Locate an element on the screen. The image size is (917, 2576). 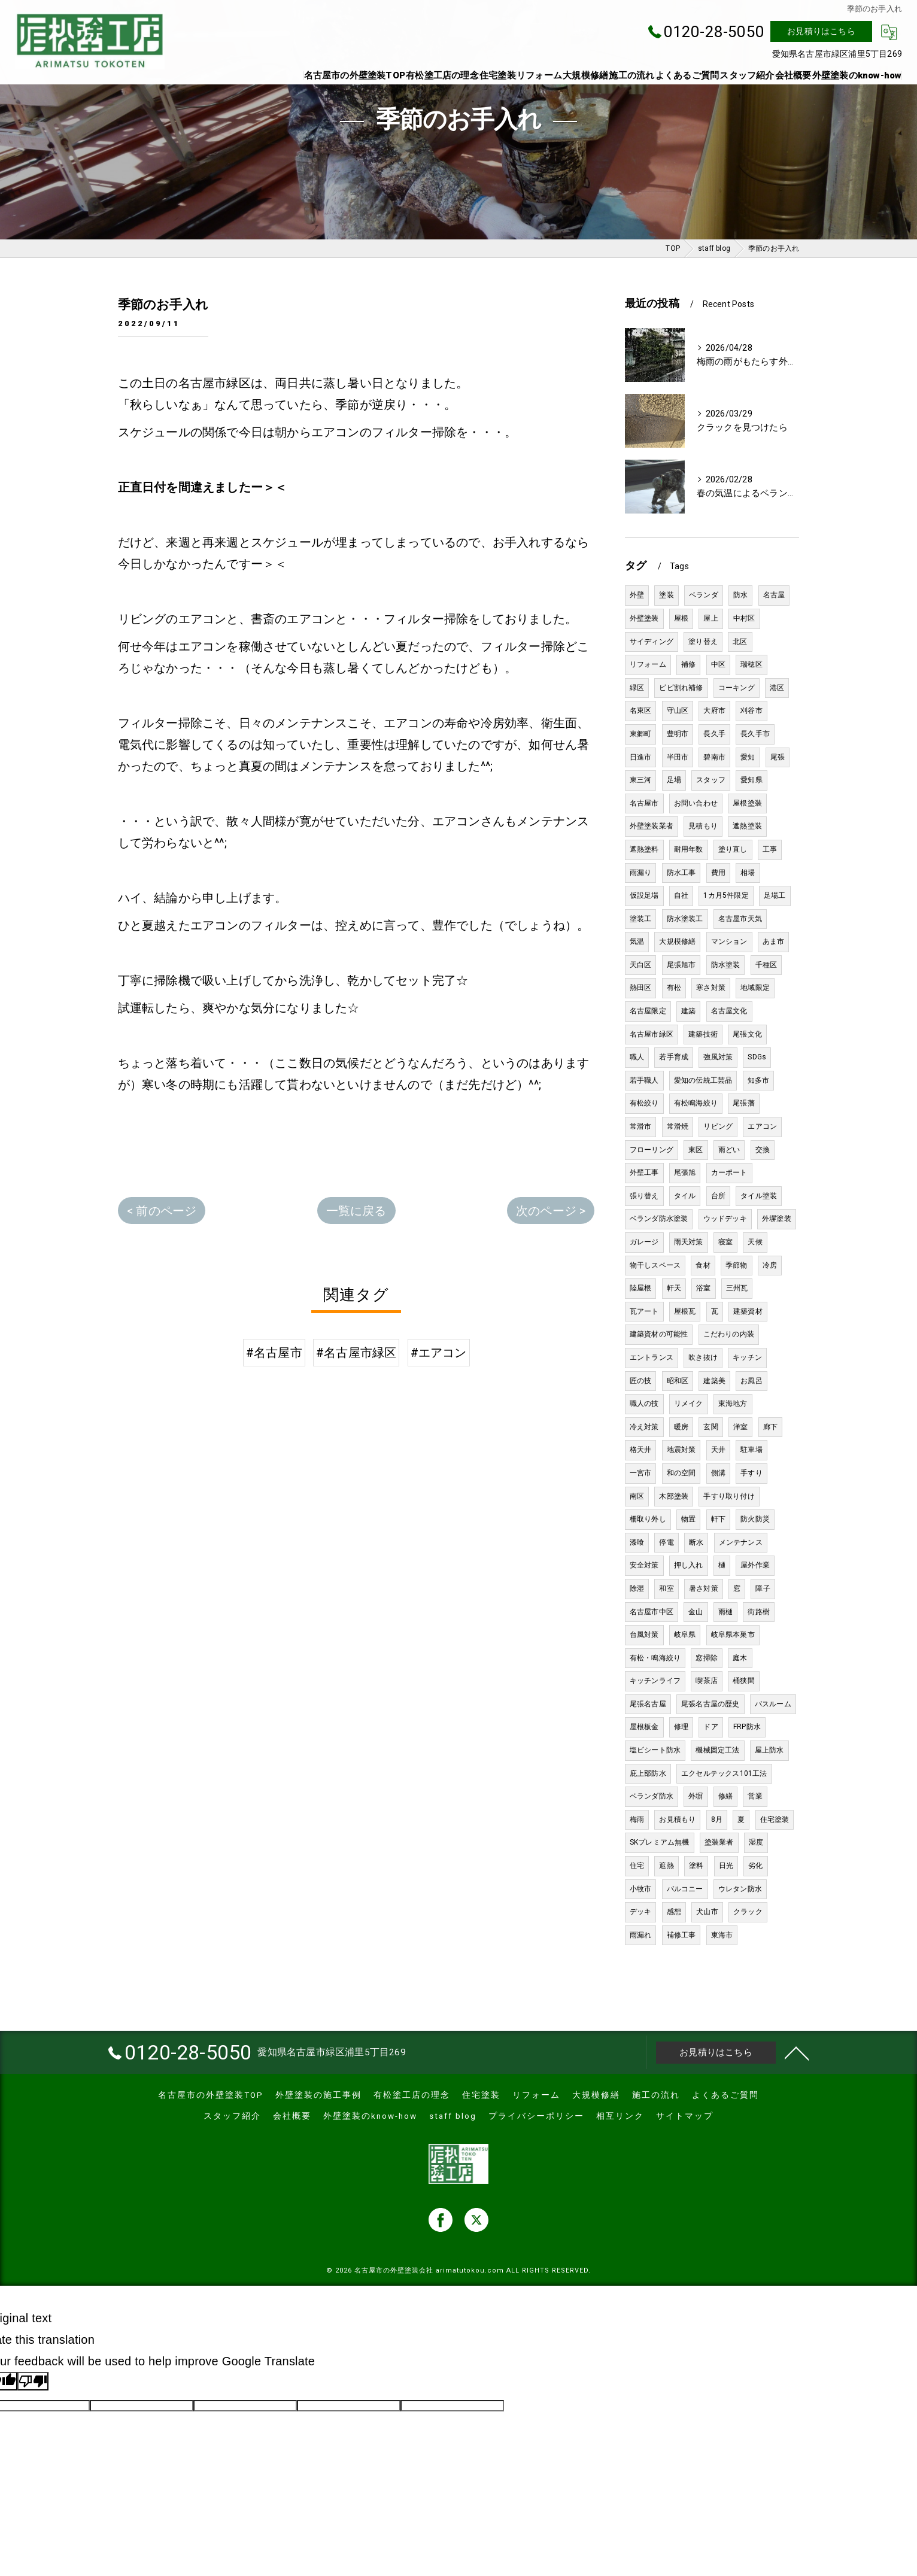
スタッフ is located at coordinates (710, 780).